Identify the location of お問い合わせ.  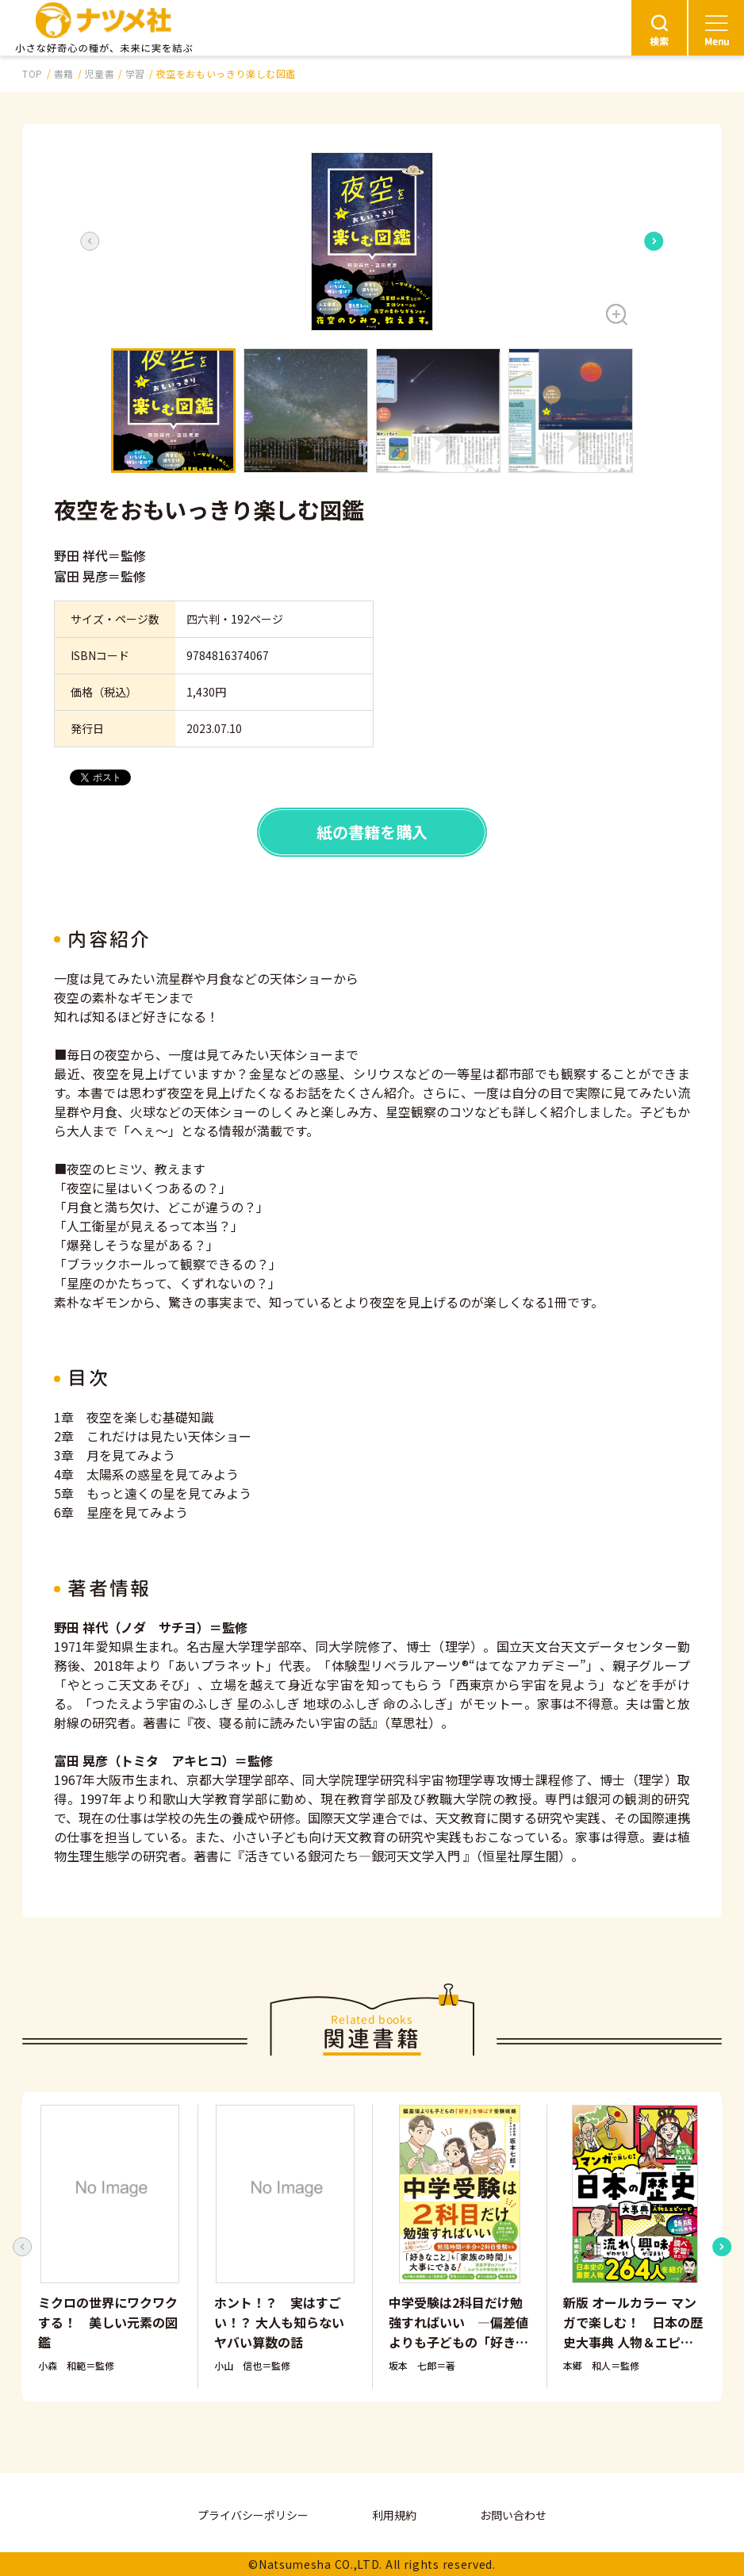
(513, 2515).